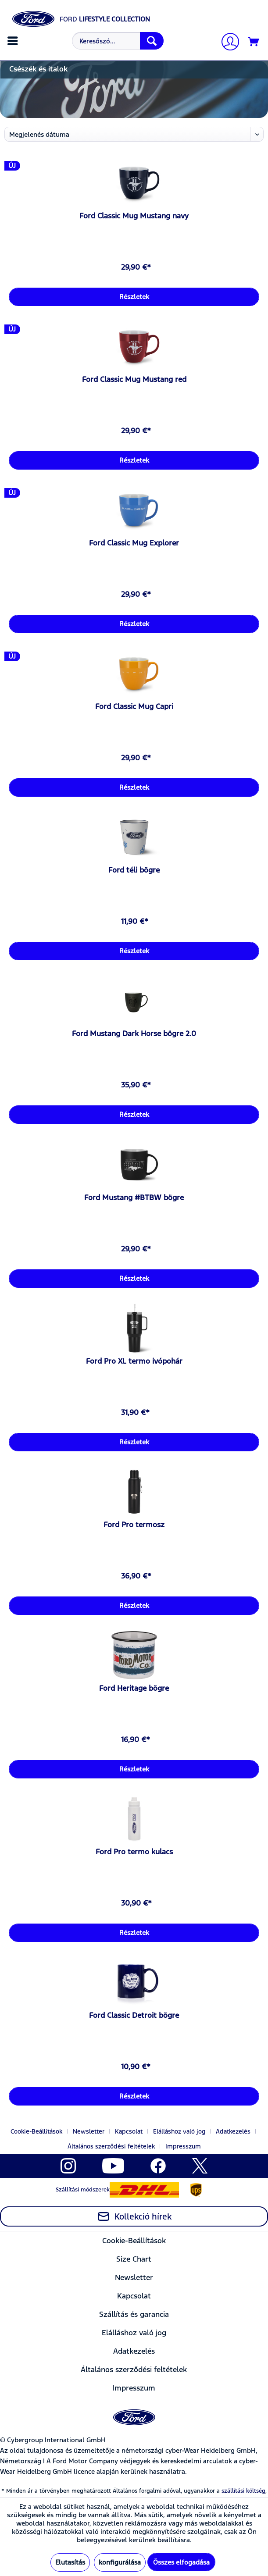 This screenshot has width=268, height=2576. Describe the element at coordinates (226, 42) in the screenshot. I see `[Számlám]` at that location.